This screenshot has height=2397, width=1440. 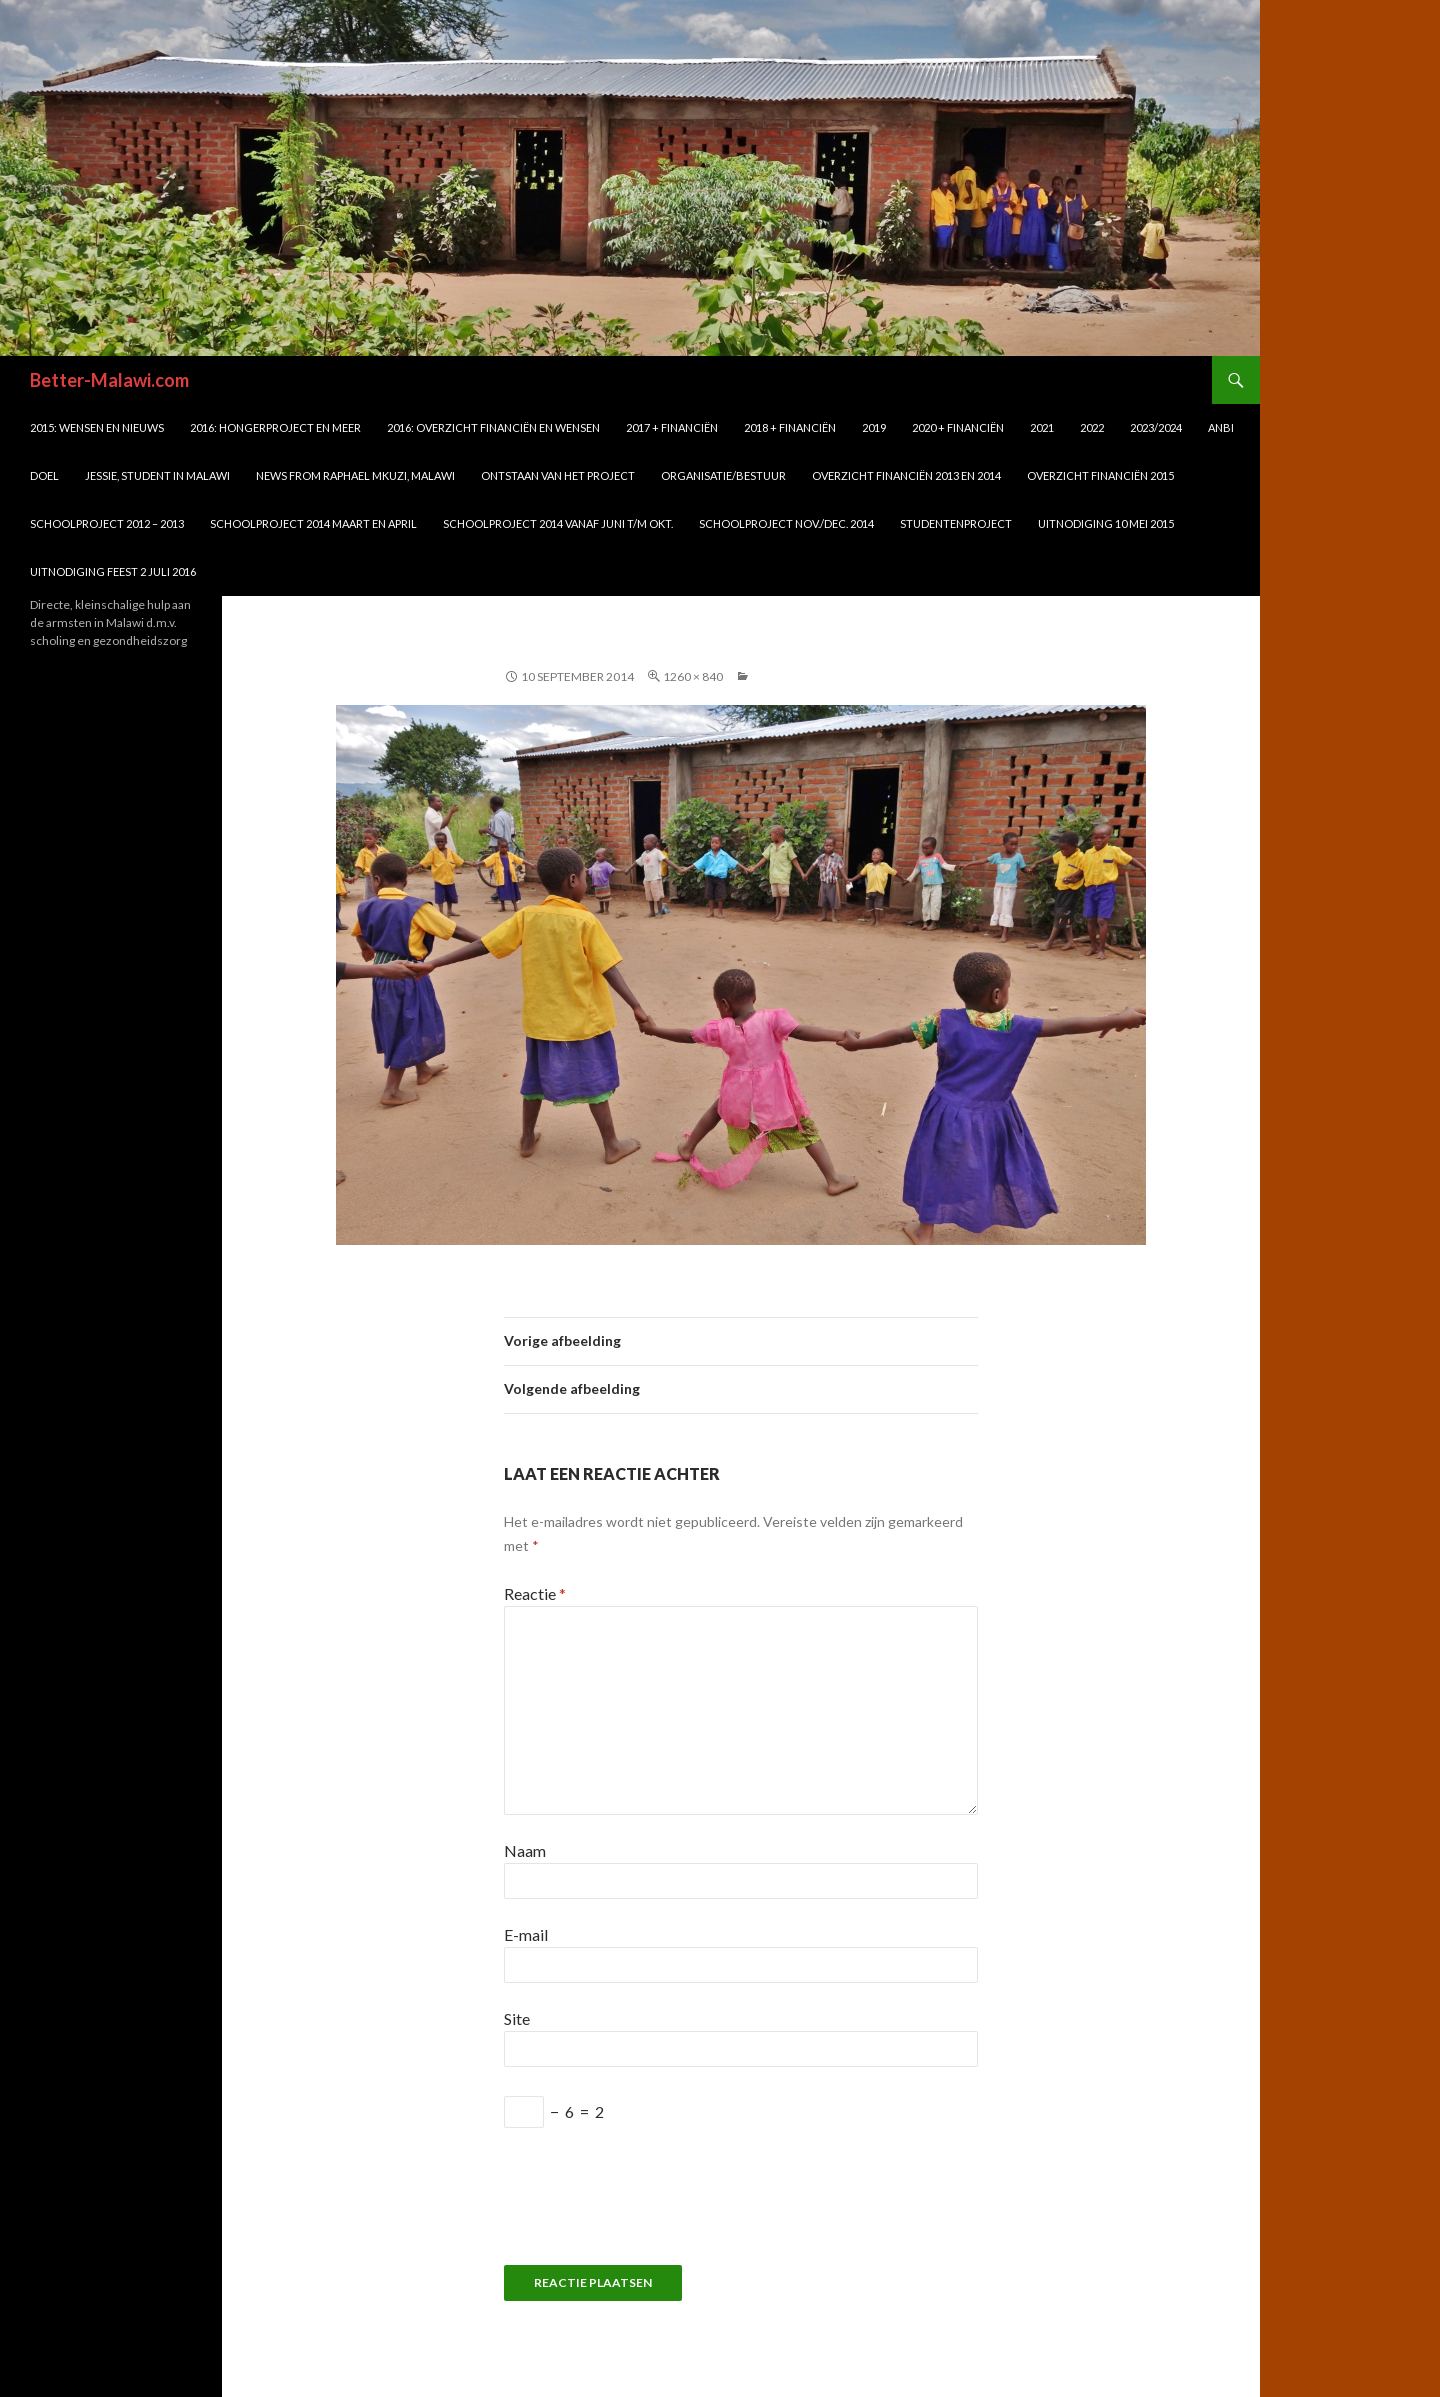 What do you see at coordinates (355, 475) in the screenshot?
I see `News from Raphael Mkuzi, Malawi` at bounding box center [355, 475].